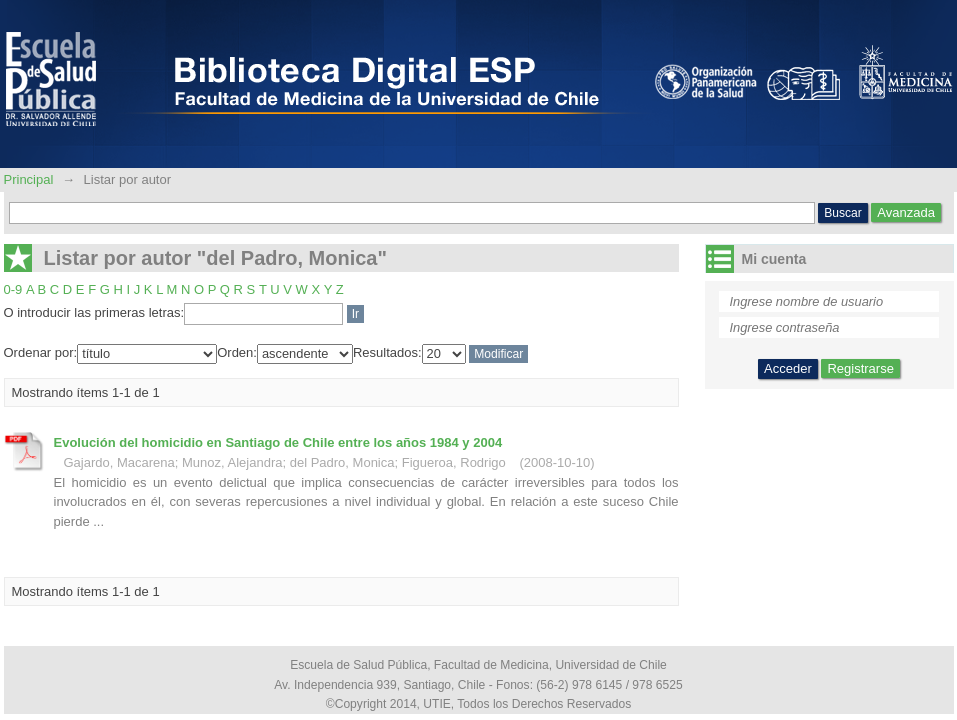  Describe the element at coordinates (278, 442) in the screenshot. I see `Evolución del homicidio en Santiago de Chile entre los años 1984 y 2004` at that location.